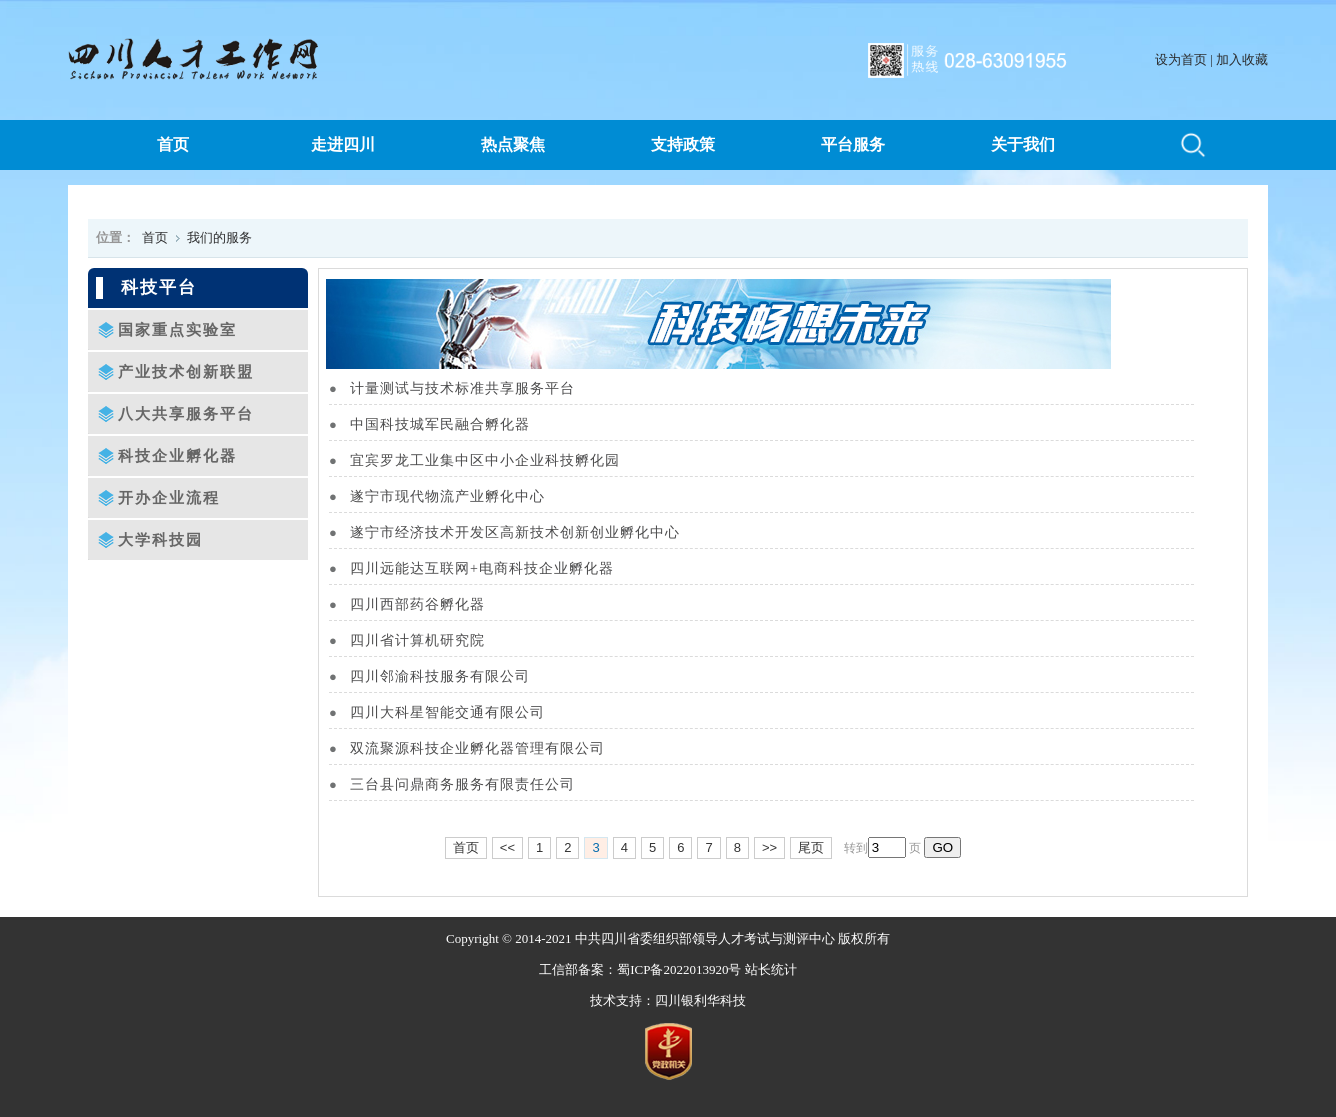 This screenshot has width=1336, height=1117. Describe the element at coordinates (430, 640) in the screenshot. I see `四川省计算机研究院` at that location.